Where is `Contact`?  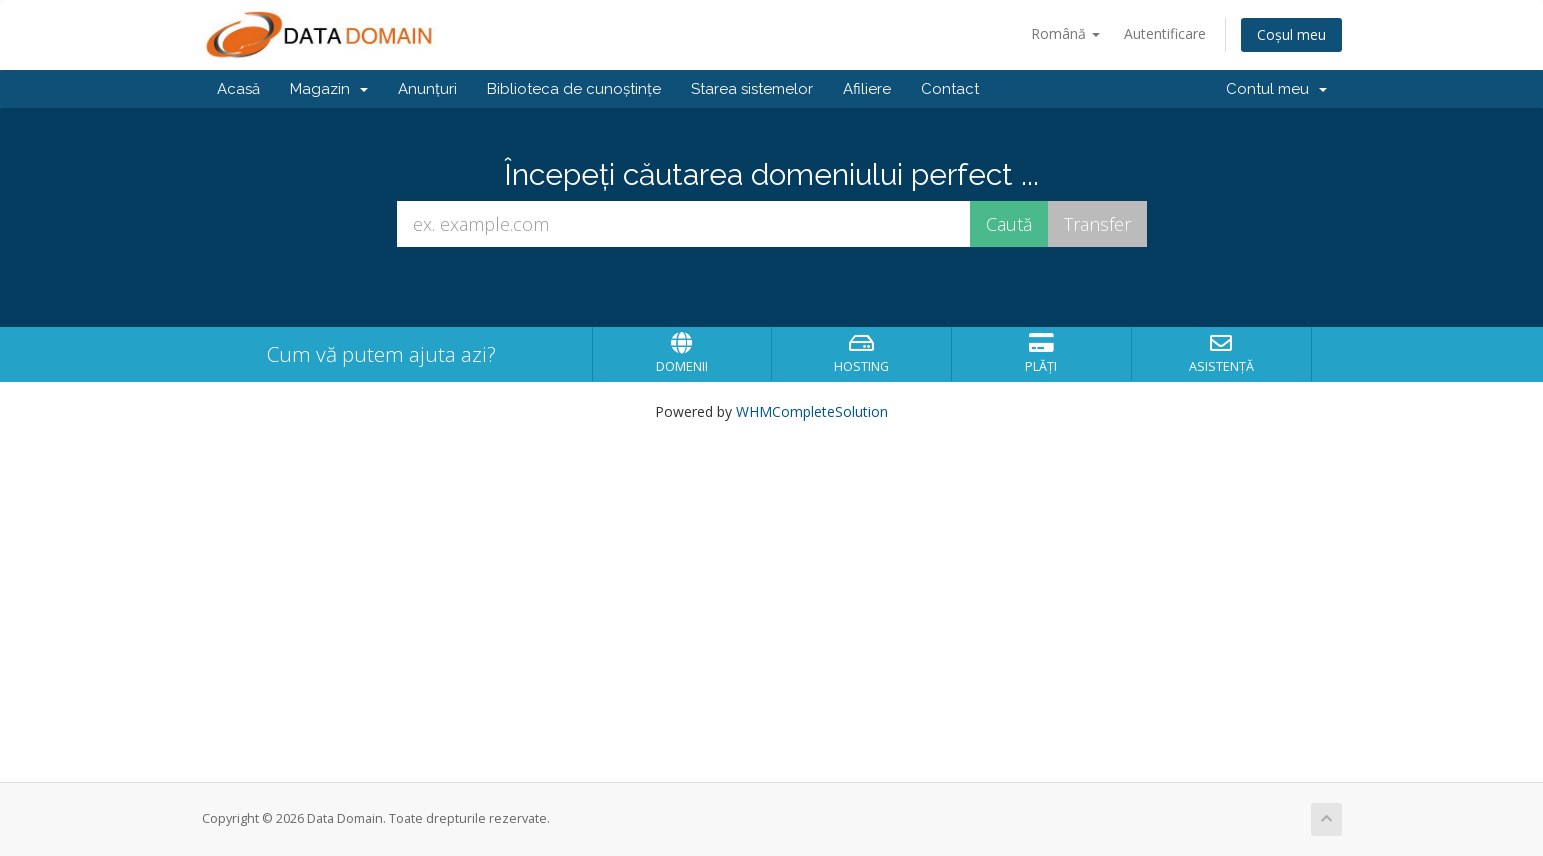 Contact is located at coordinates (950, 89).